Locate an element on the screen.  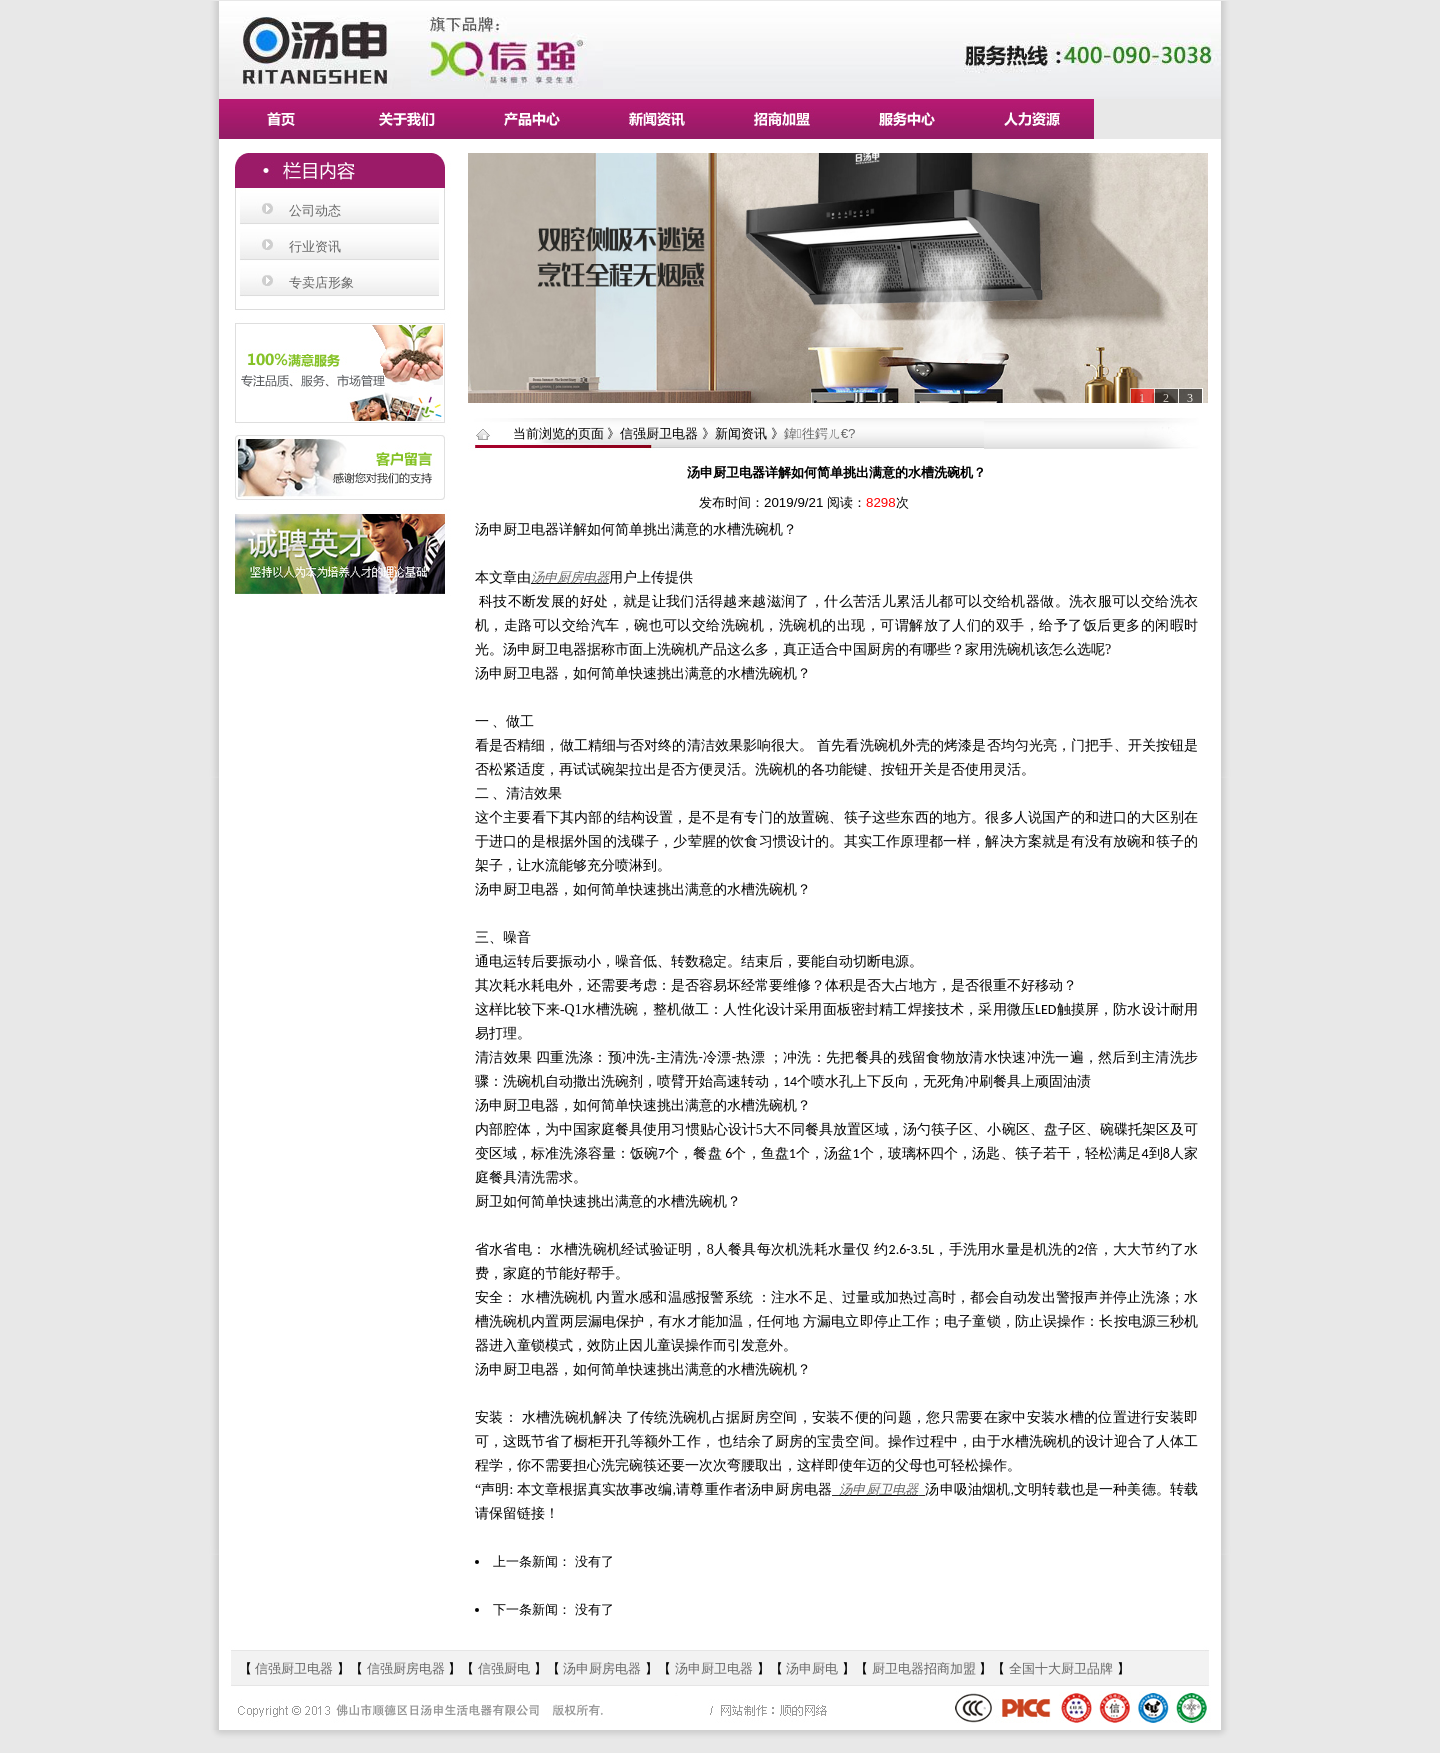
汤申厨卫电器 is located at coordinates (878, 1489).